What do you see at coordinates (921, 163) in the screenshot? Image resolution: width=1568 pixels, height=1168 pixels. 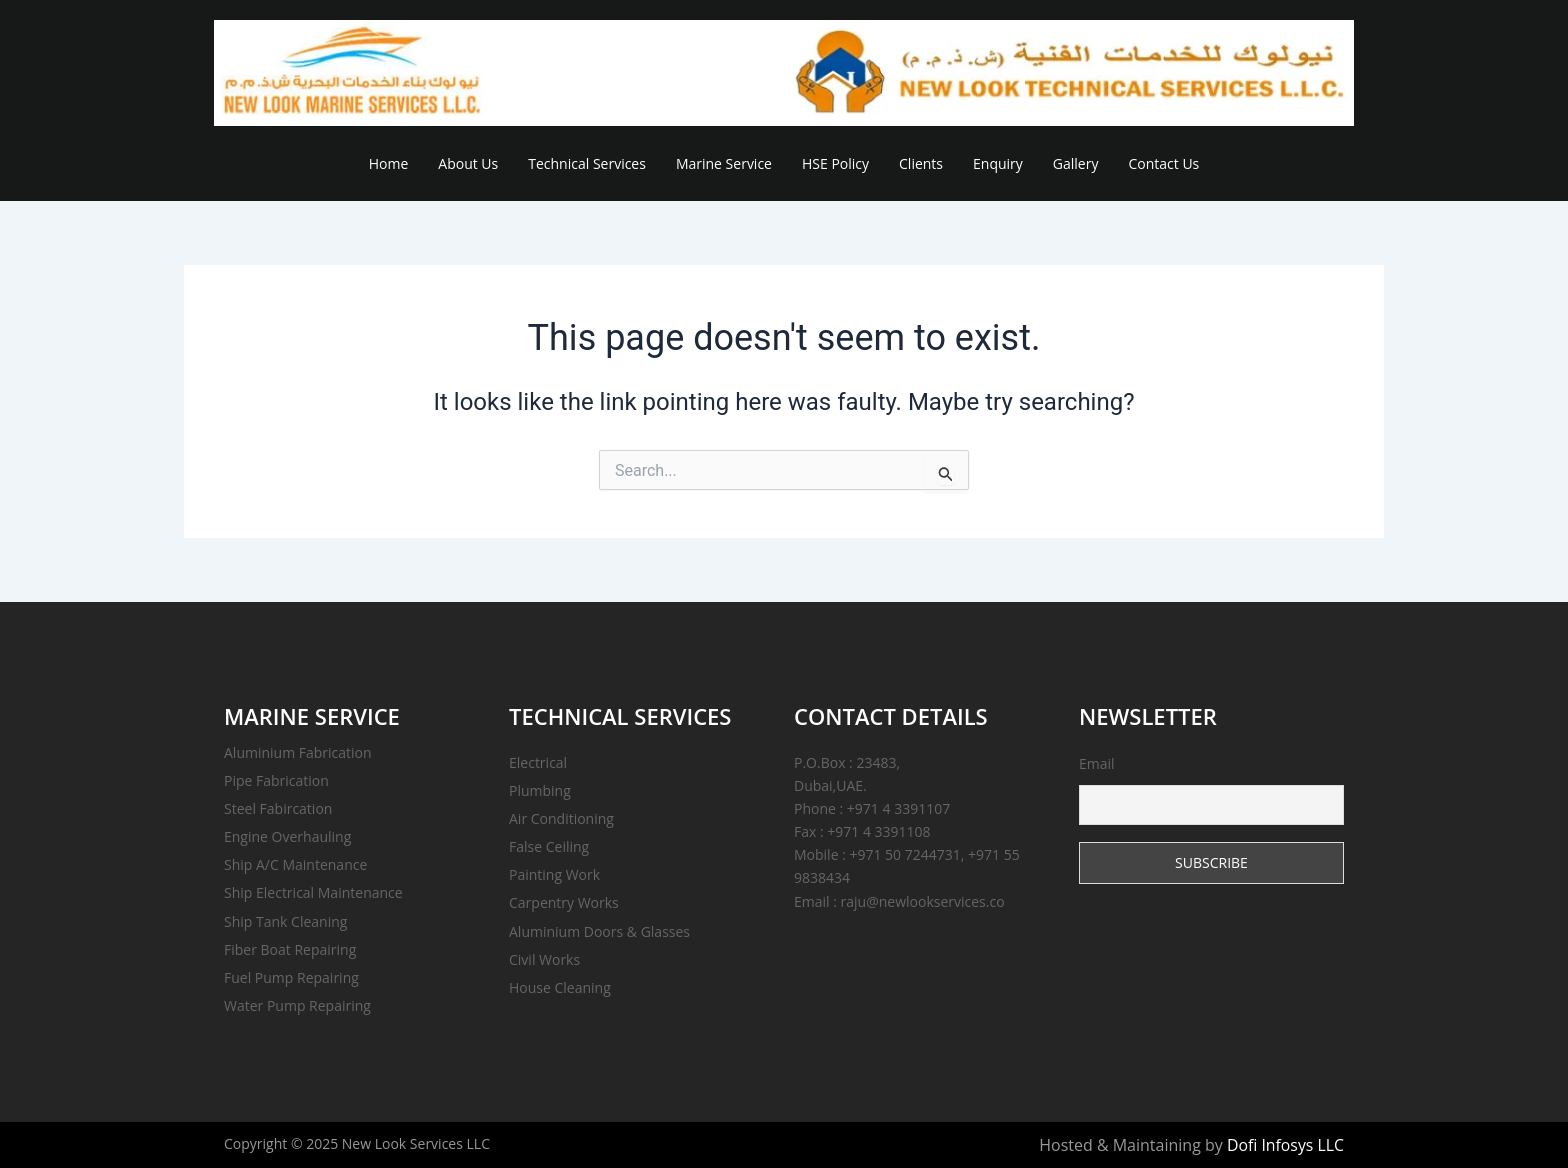 I see `Clients` at bounding box center [921, 163].